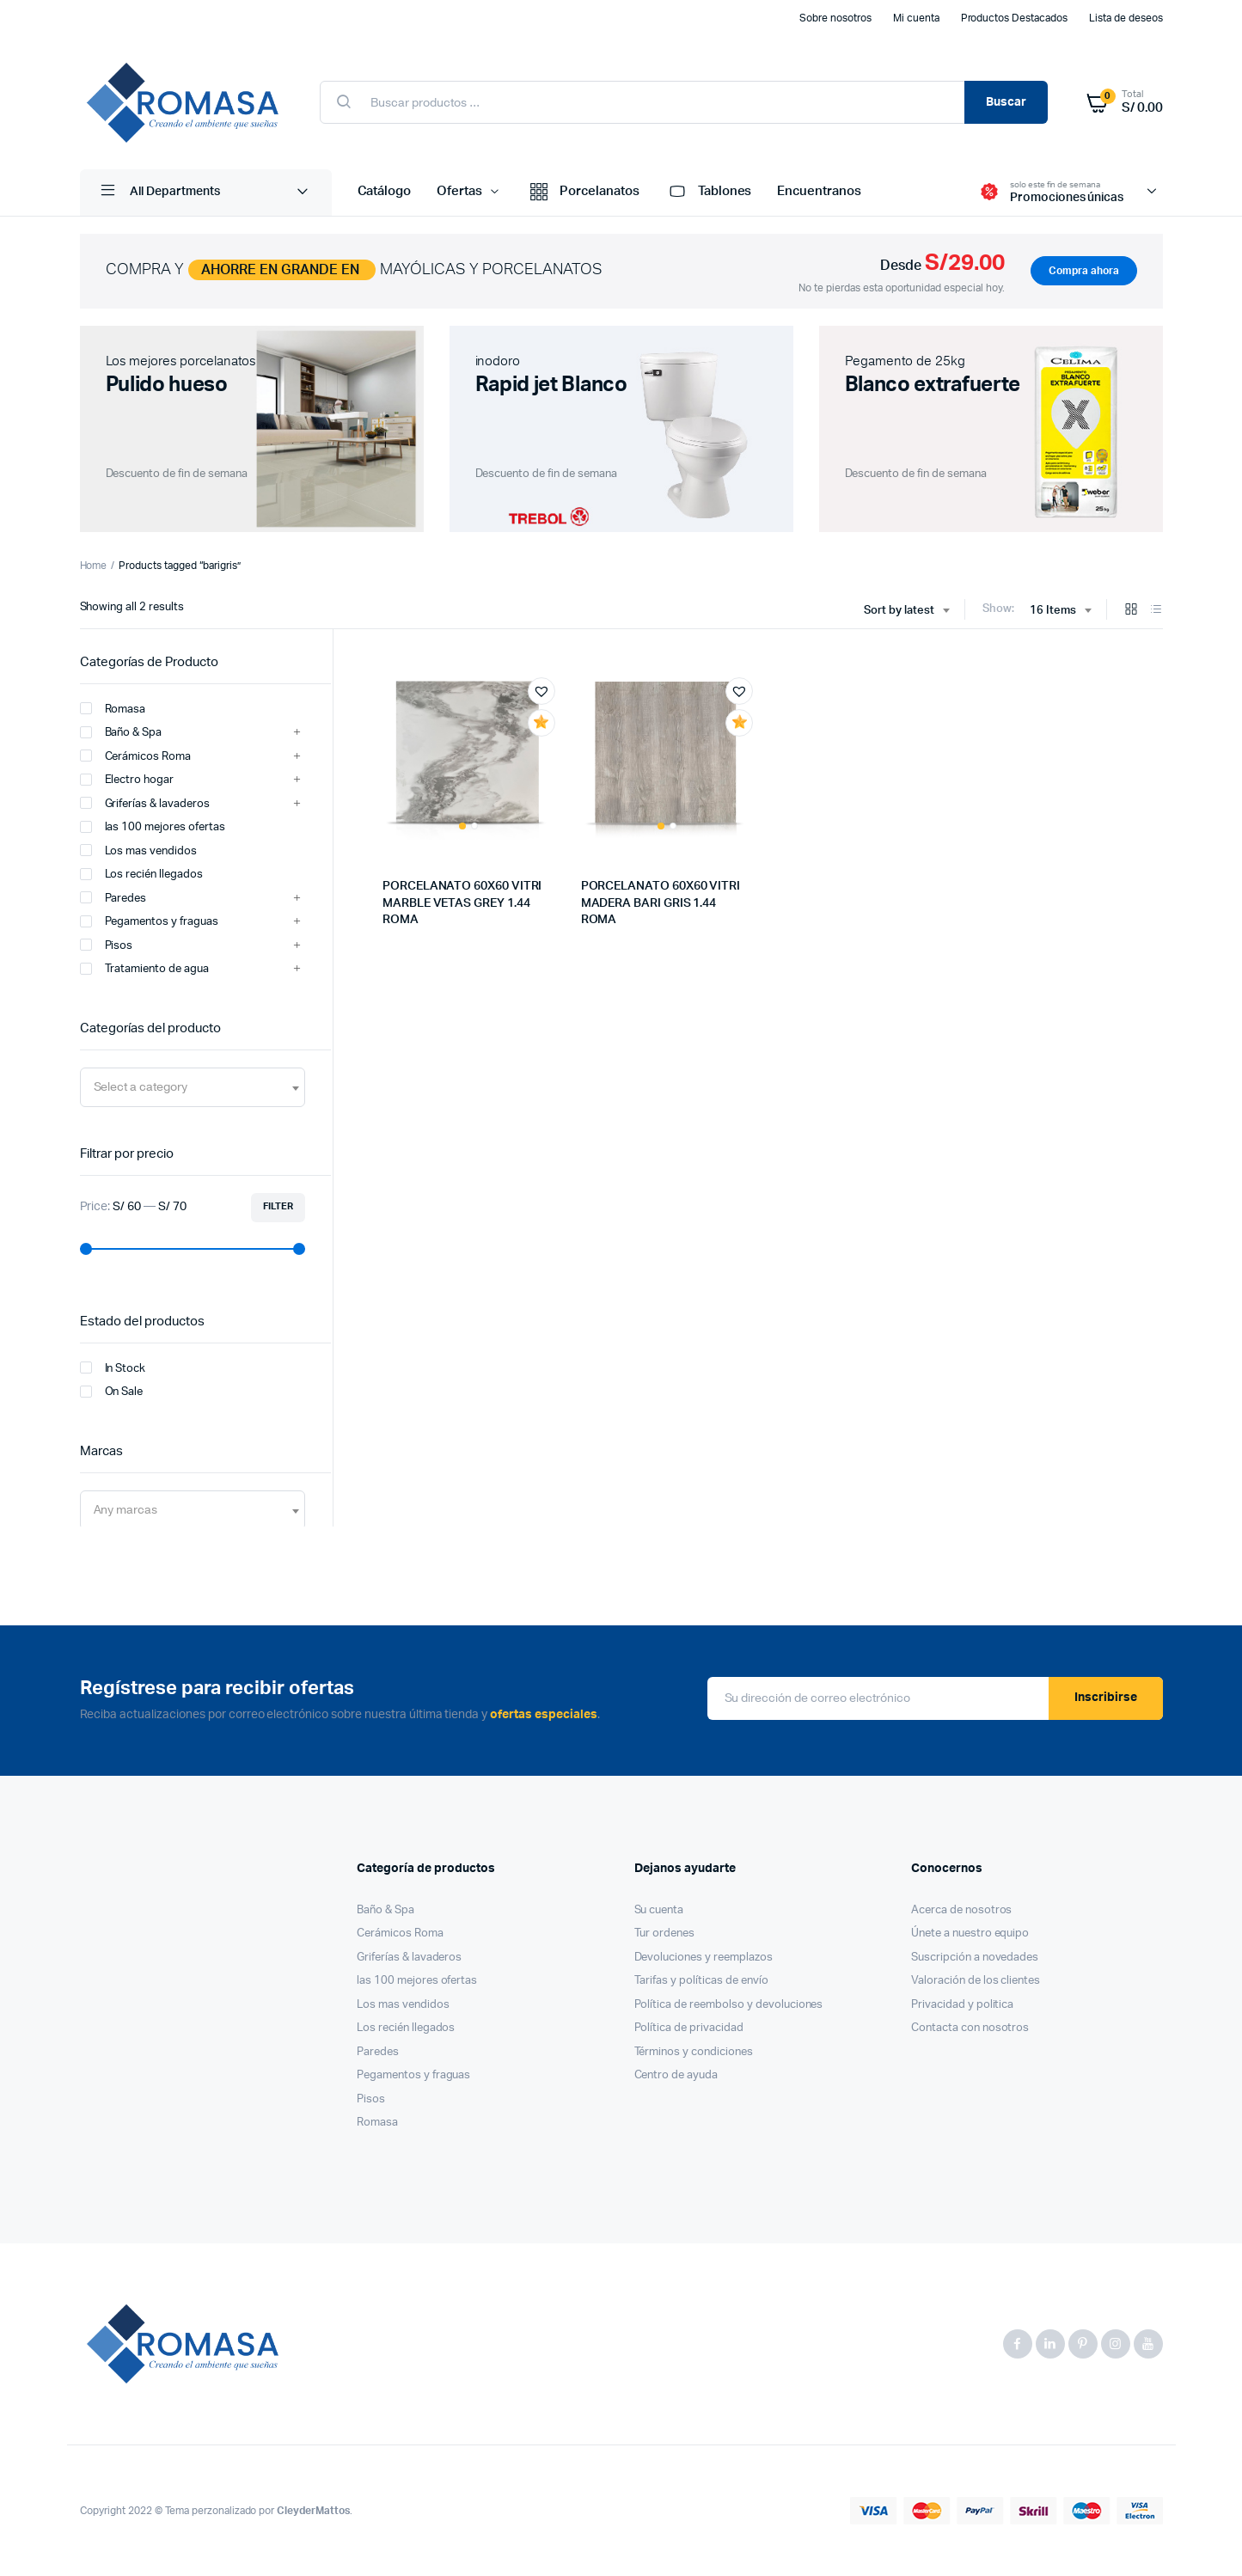 The image size is (1242, 2576). What do you see at coordinates (970, 1933) in the screenshot?
I see `Únete a nuestro equipo` at bounding box center [970, 1933].